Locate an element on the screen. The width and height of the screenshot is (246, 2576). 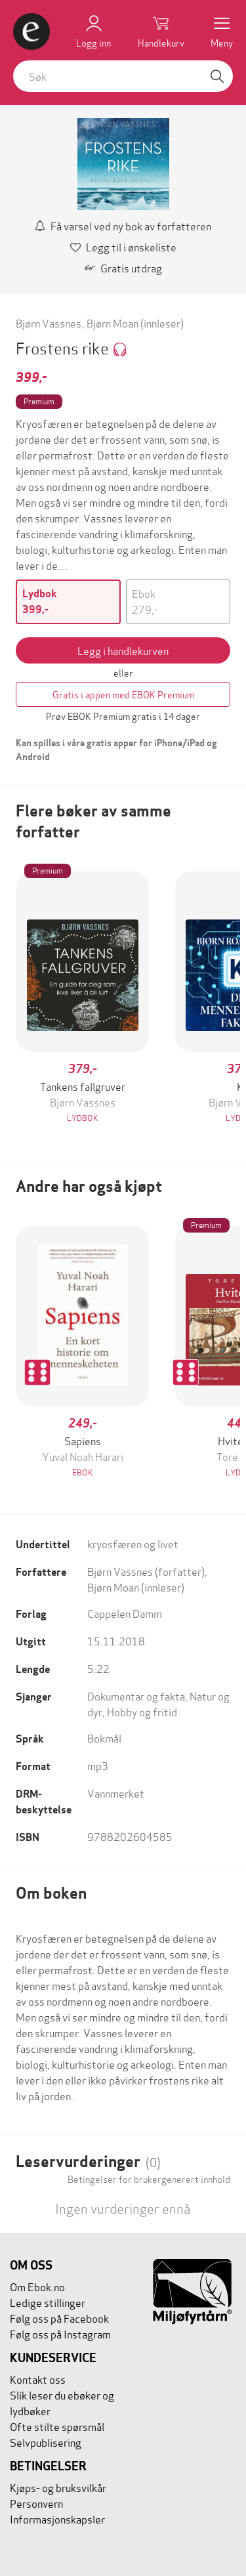
Bjørn Moan is located at coordinates (112, 322).